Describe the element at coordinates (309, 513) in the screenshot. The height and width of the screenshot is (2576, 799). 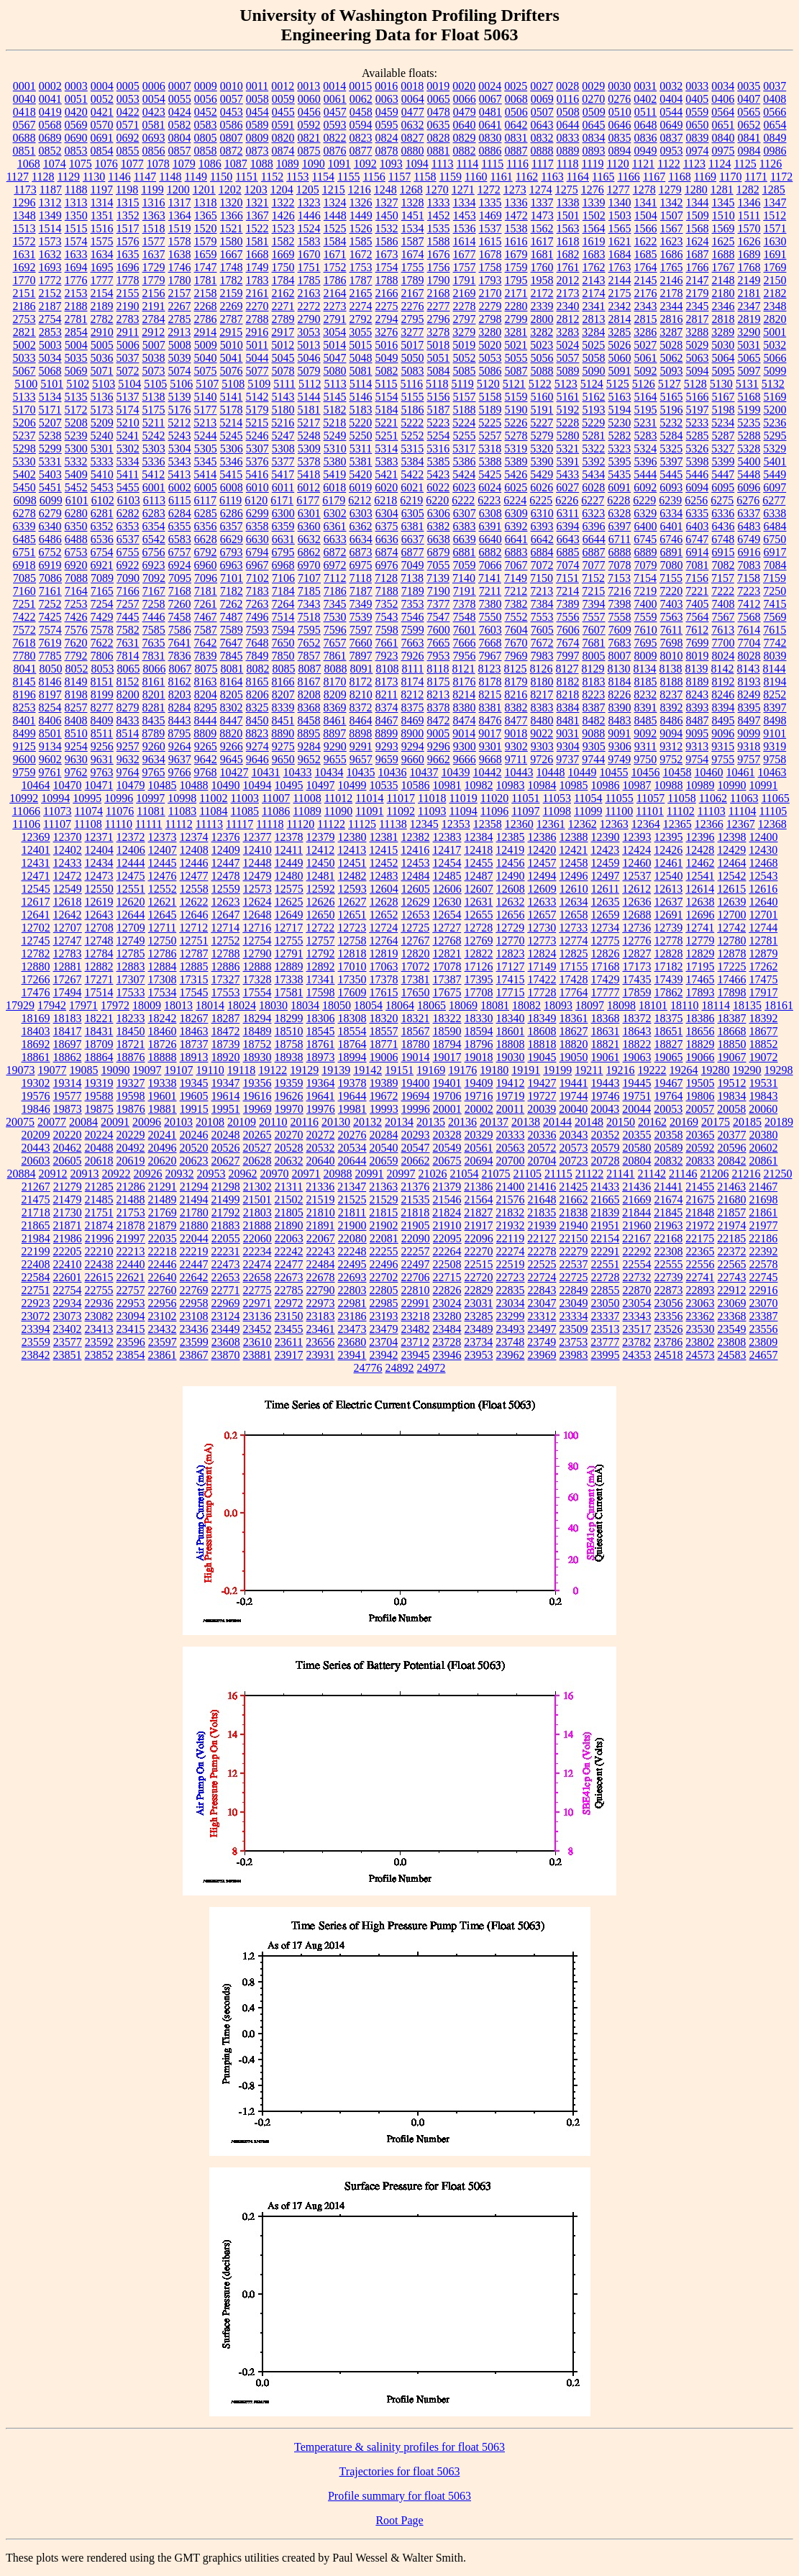
I see `6301` at that location.